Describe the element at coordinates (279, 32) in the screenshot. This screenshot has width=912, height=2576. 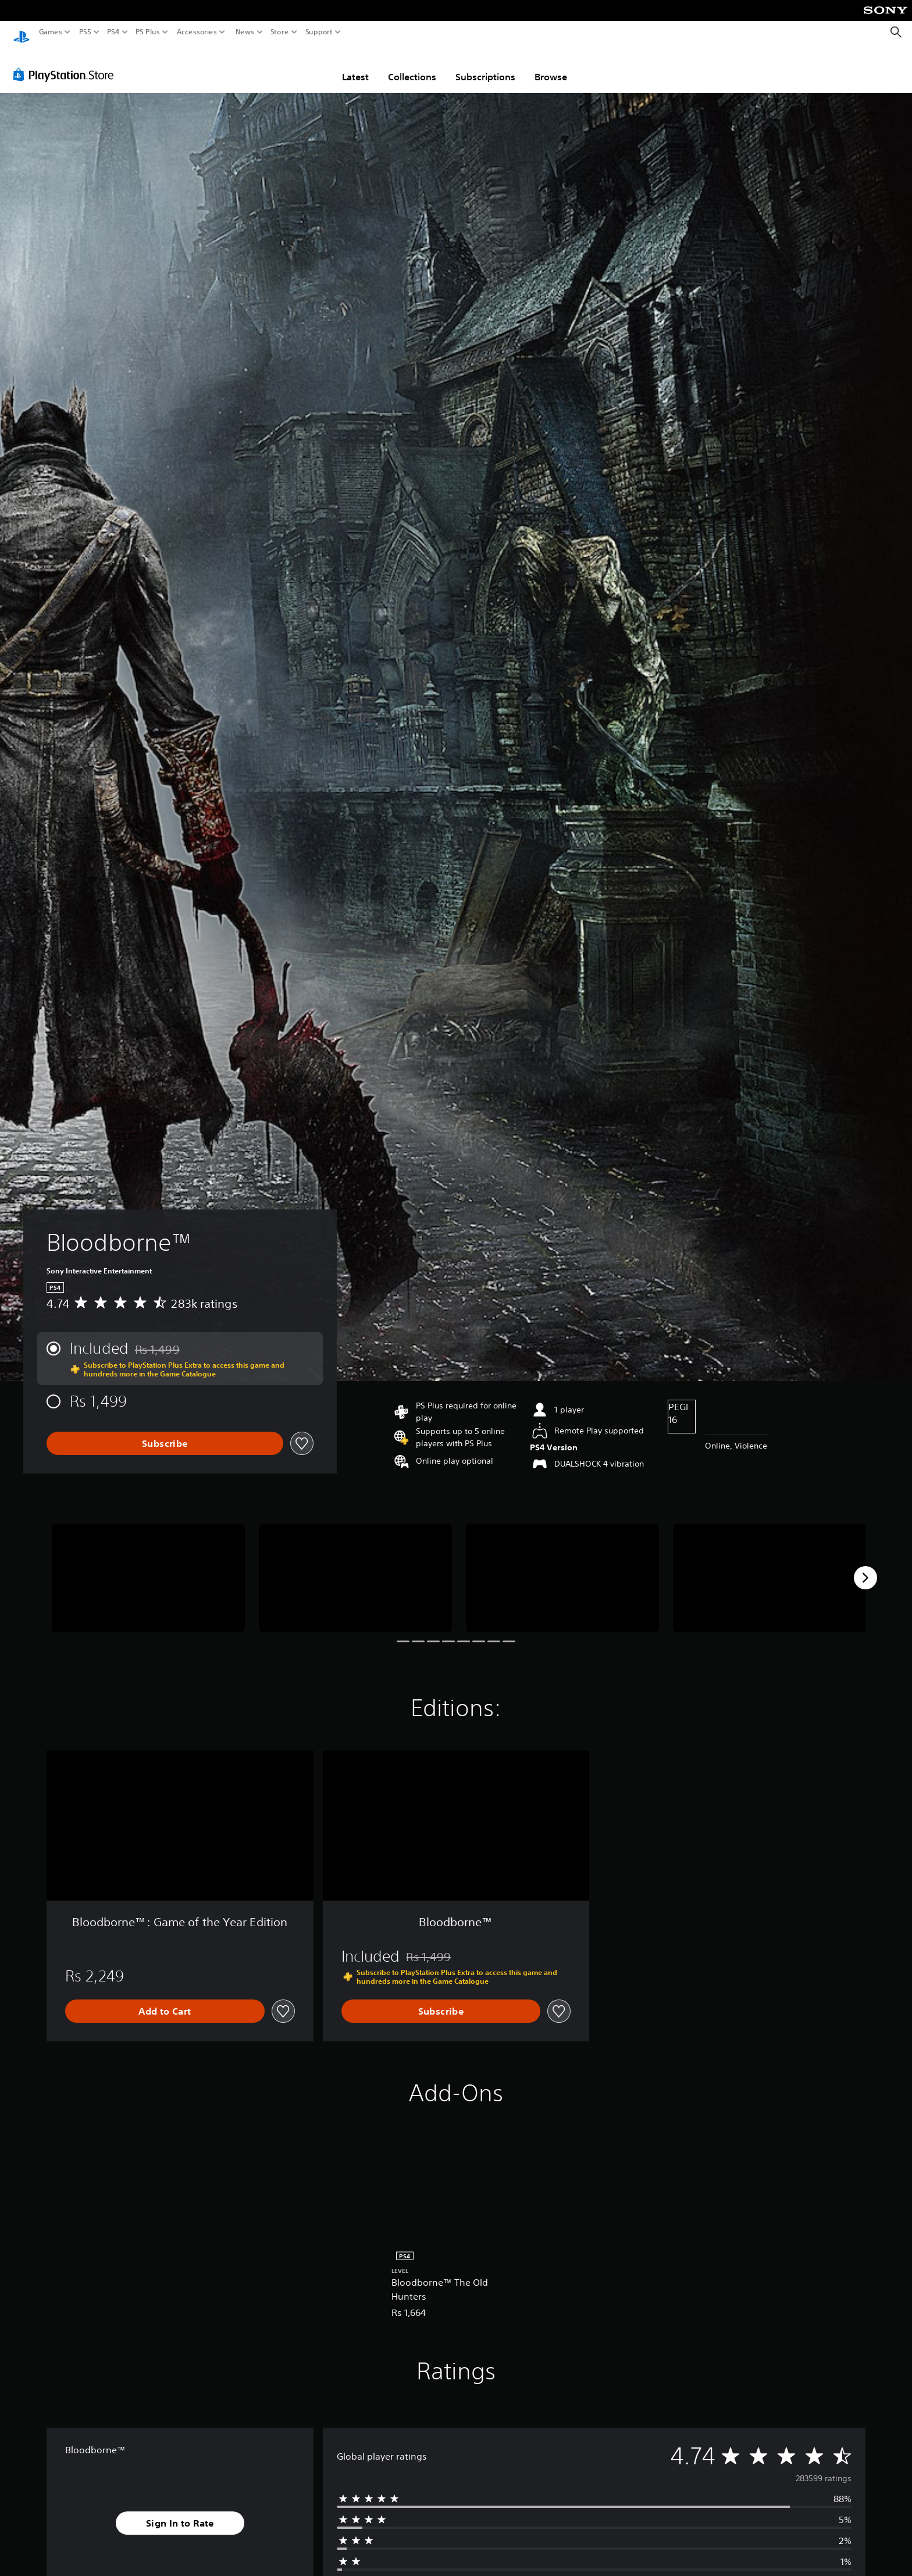
I see `Store` at that location.